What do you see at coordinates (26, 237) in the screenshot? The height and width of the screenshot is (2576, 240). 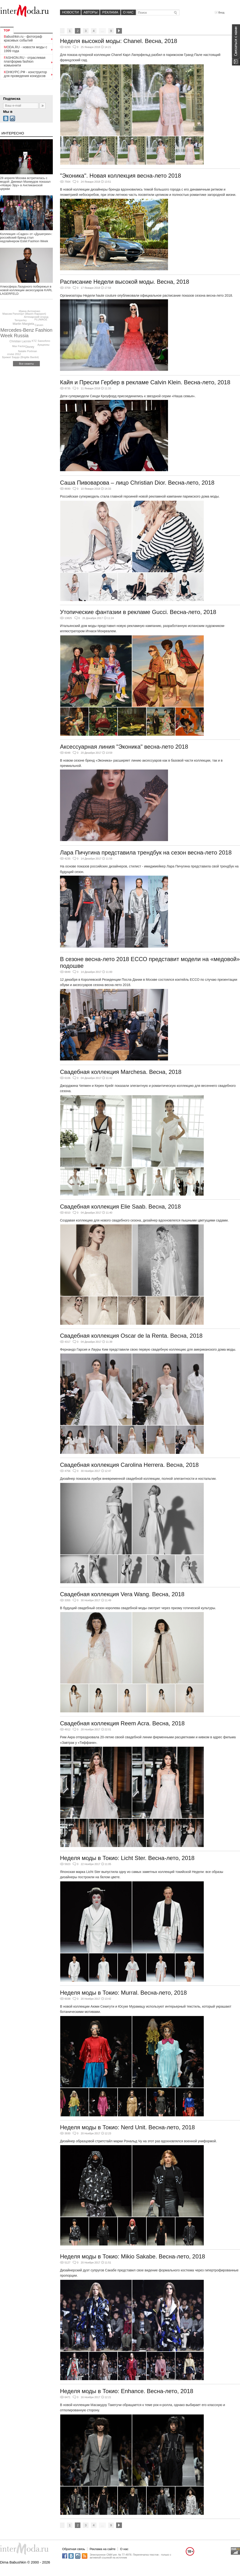 I see `Коллекция «Садко» от «Душегреи»: российский бренд стал хедлайнером Estet Fashion Week` at bounding box center [26, 237].